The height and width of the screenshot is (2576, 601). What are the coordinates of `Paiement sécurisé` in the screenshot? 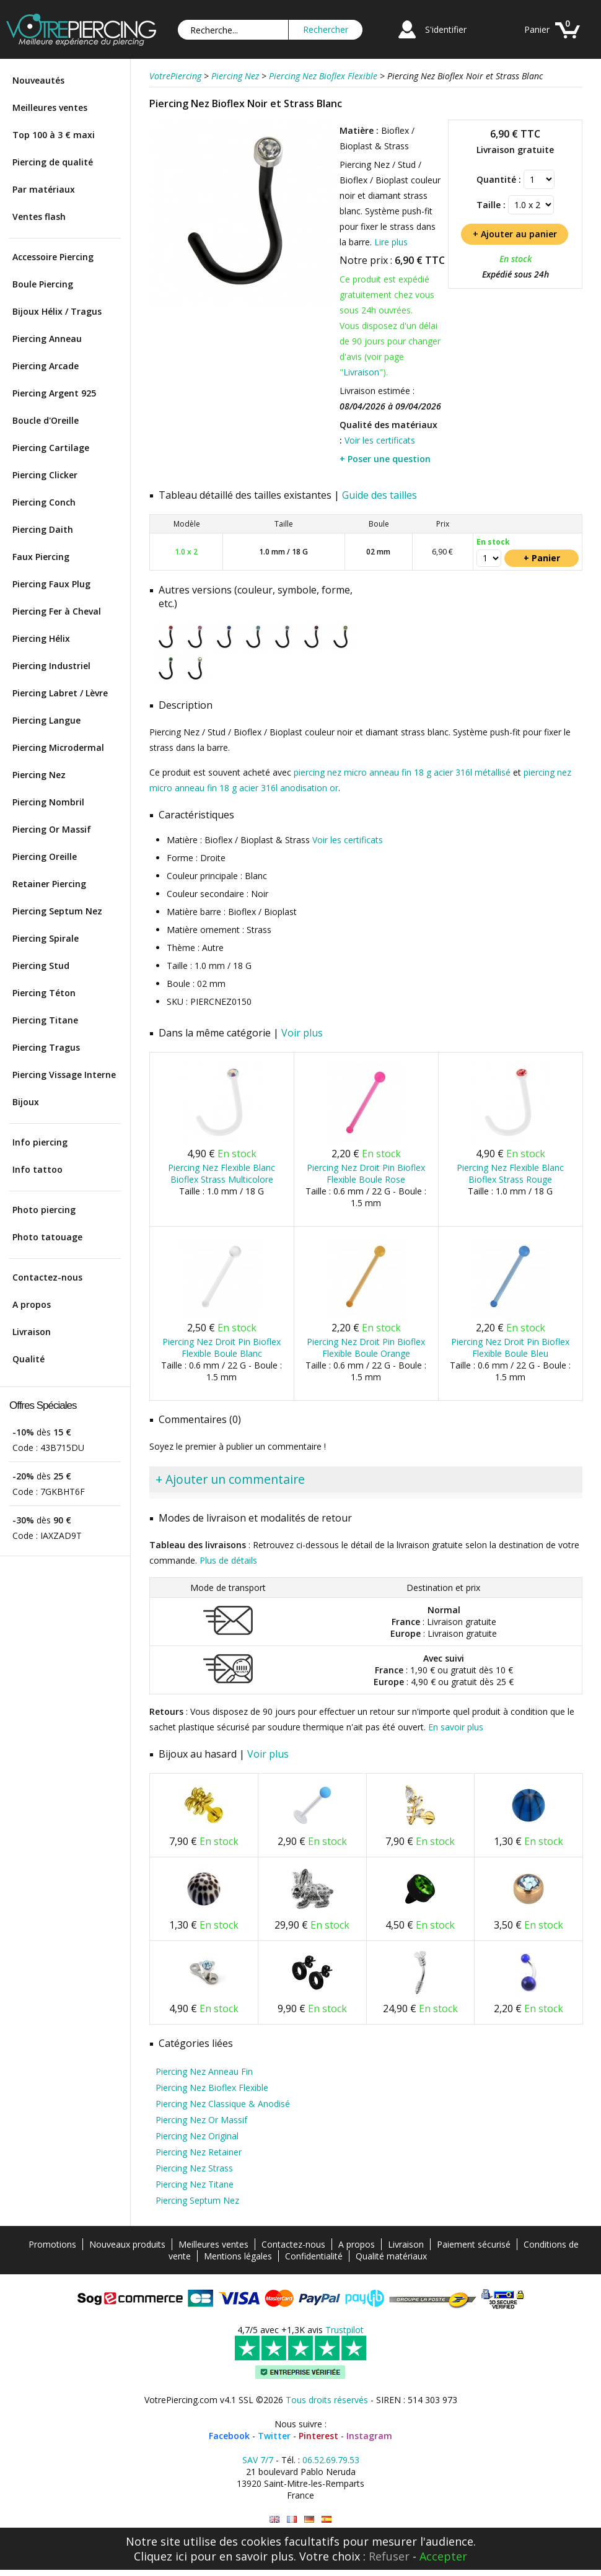 It's located at (474, 2244).